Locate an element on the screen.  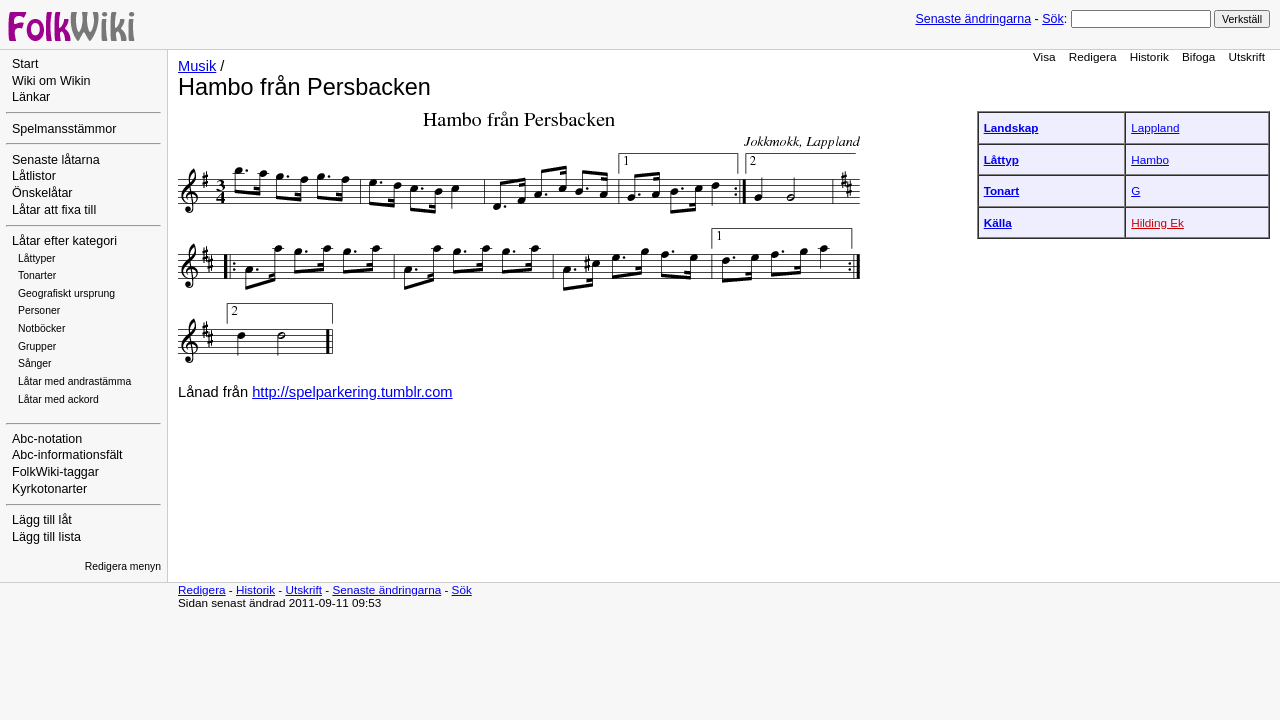
Tonart is located at coordinates (1002, 190).